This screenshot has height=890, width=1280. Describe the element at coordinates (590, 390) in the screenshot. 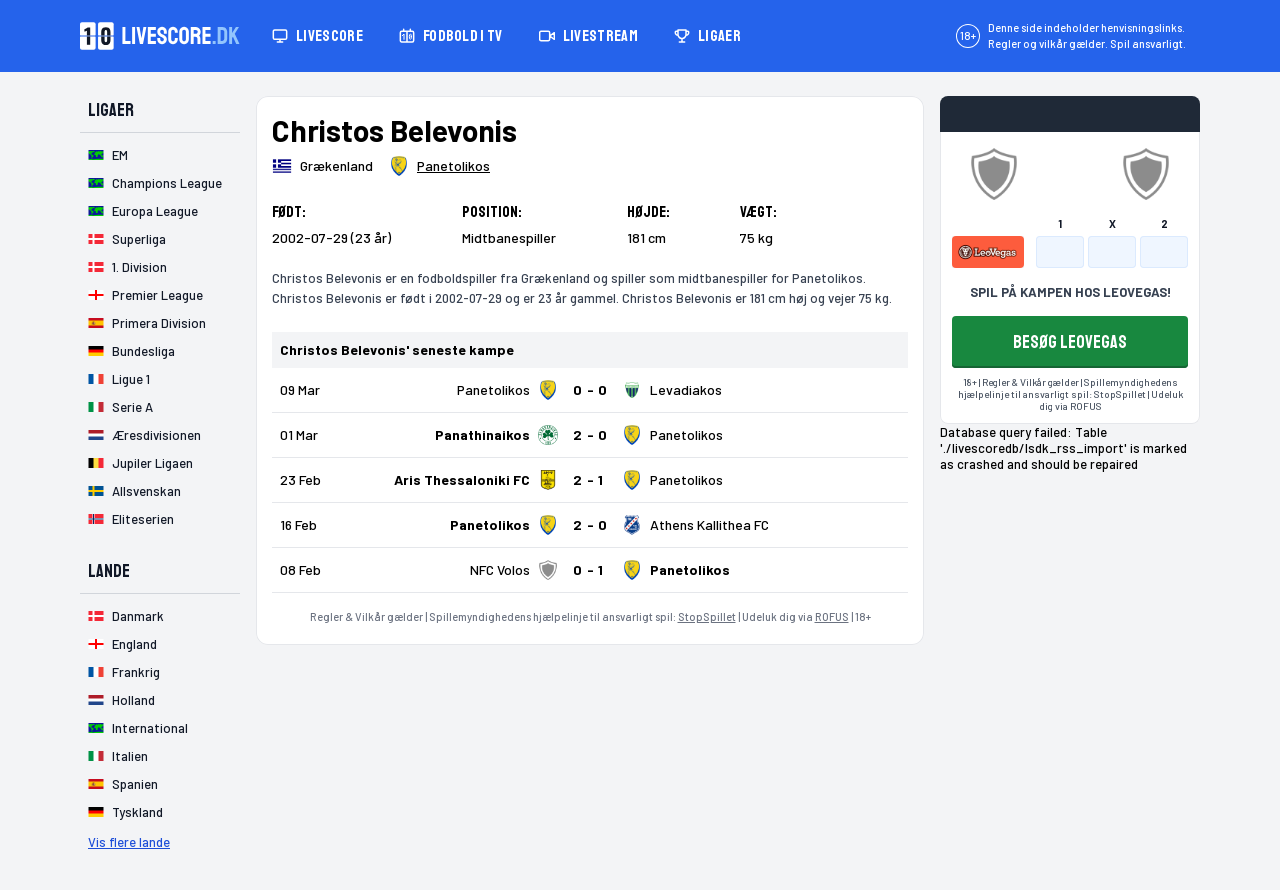

I see `[Klik for kampdetaljer!]` at that location.